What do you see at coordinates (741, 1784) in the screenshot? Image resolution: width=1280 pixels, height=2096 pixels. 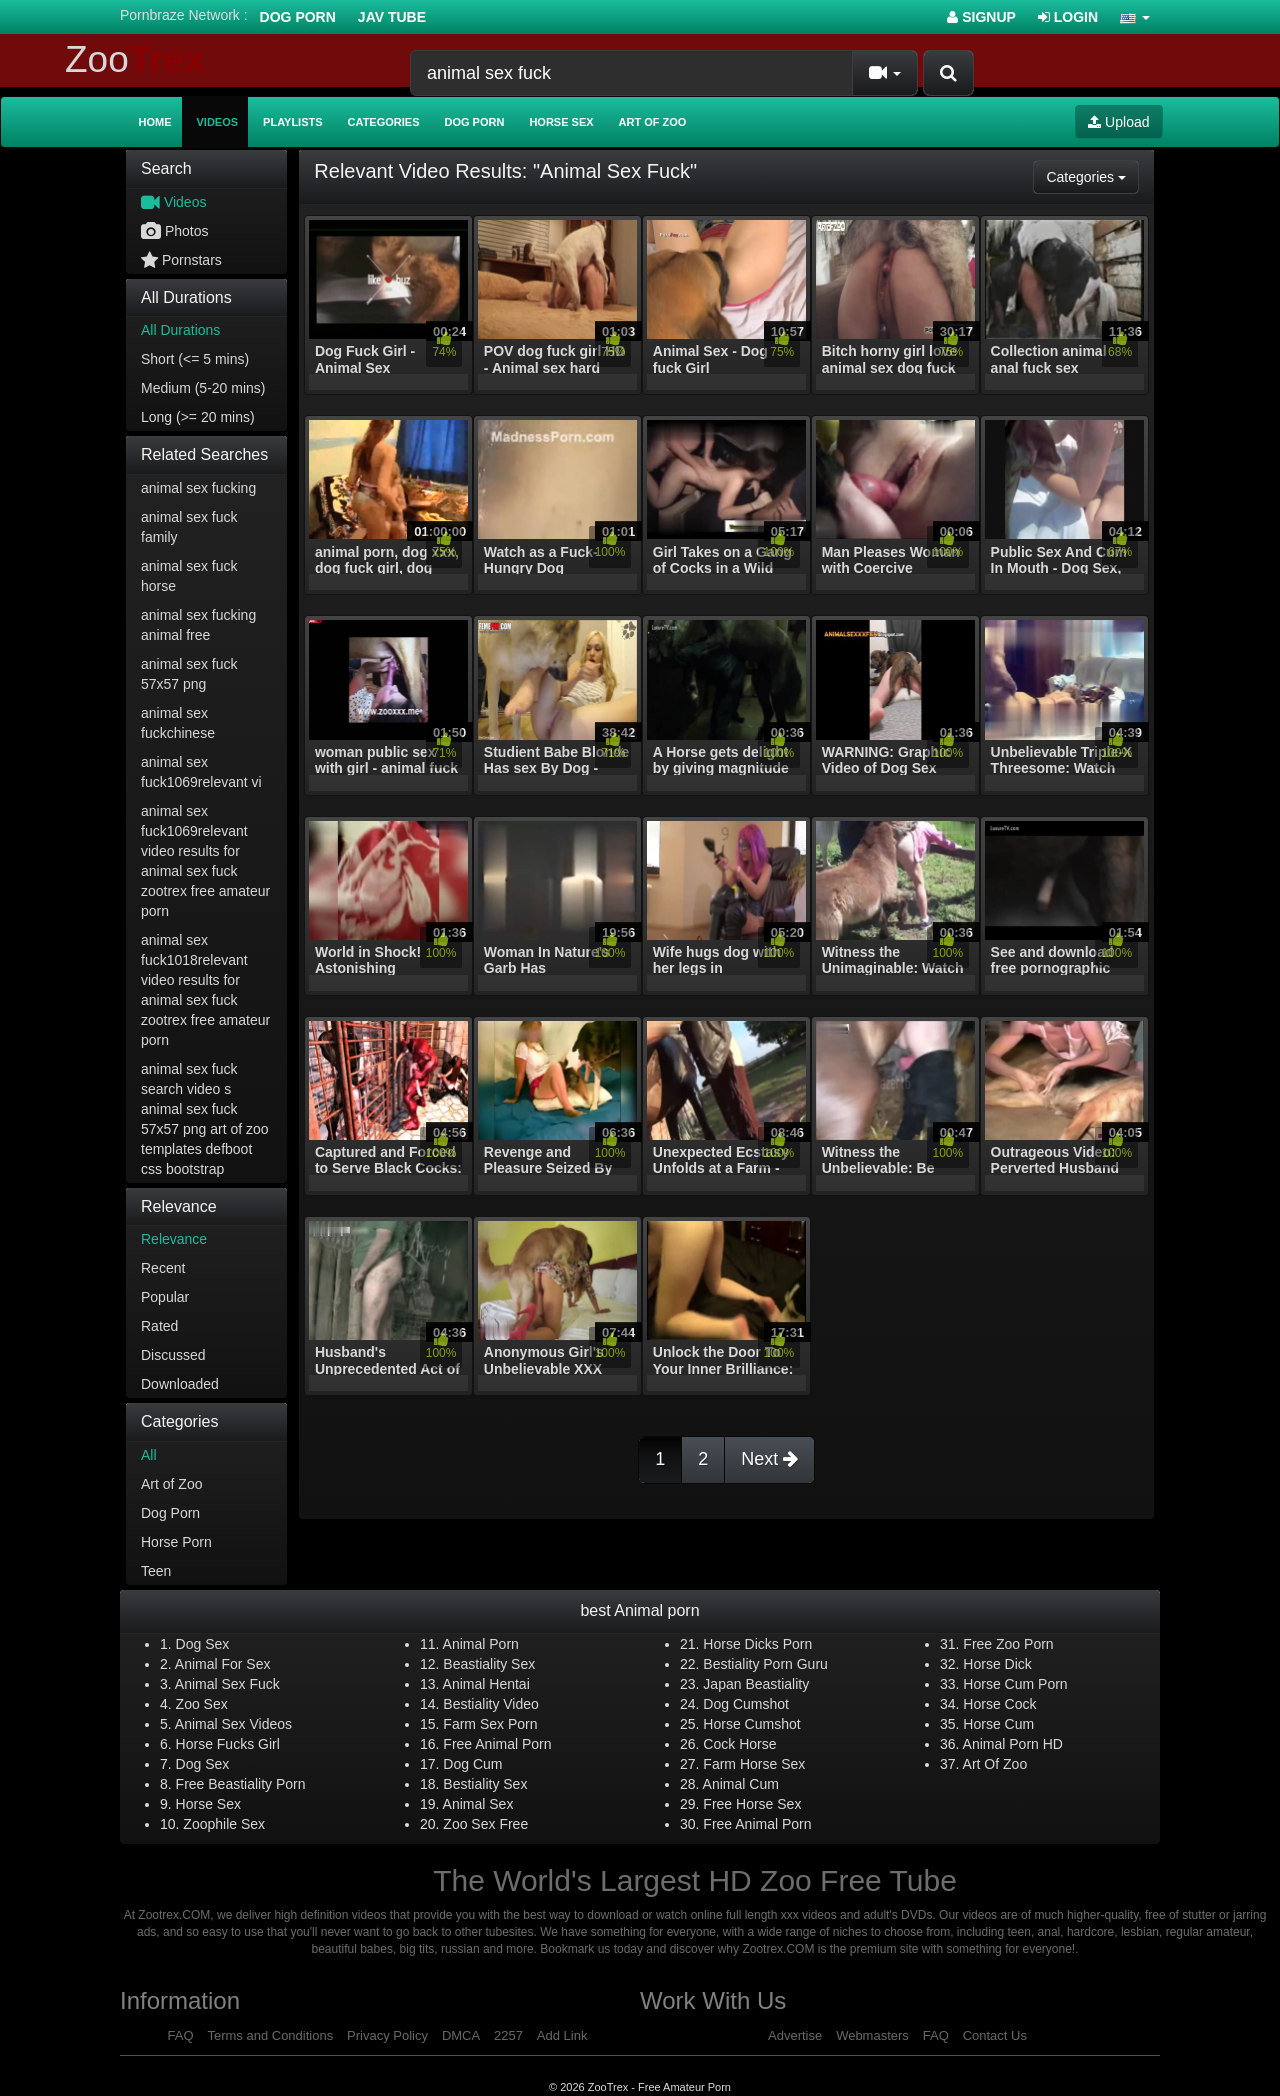 I see `Animal Cum` at bounding box center [741, 1784].